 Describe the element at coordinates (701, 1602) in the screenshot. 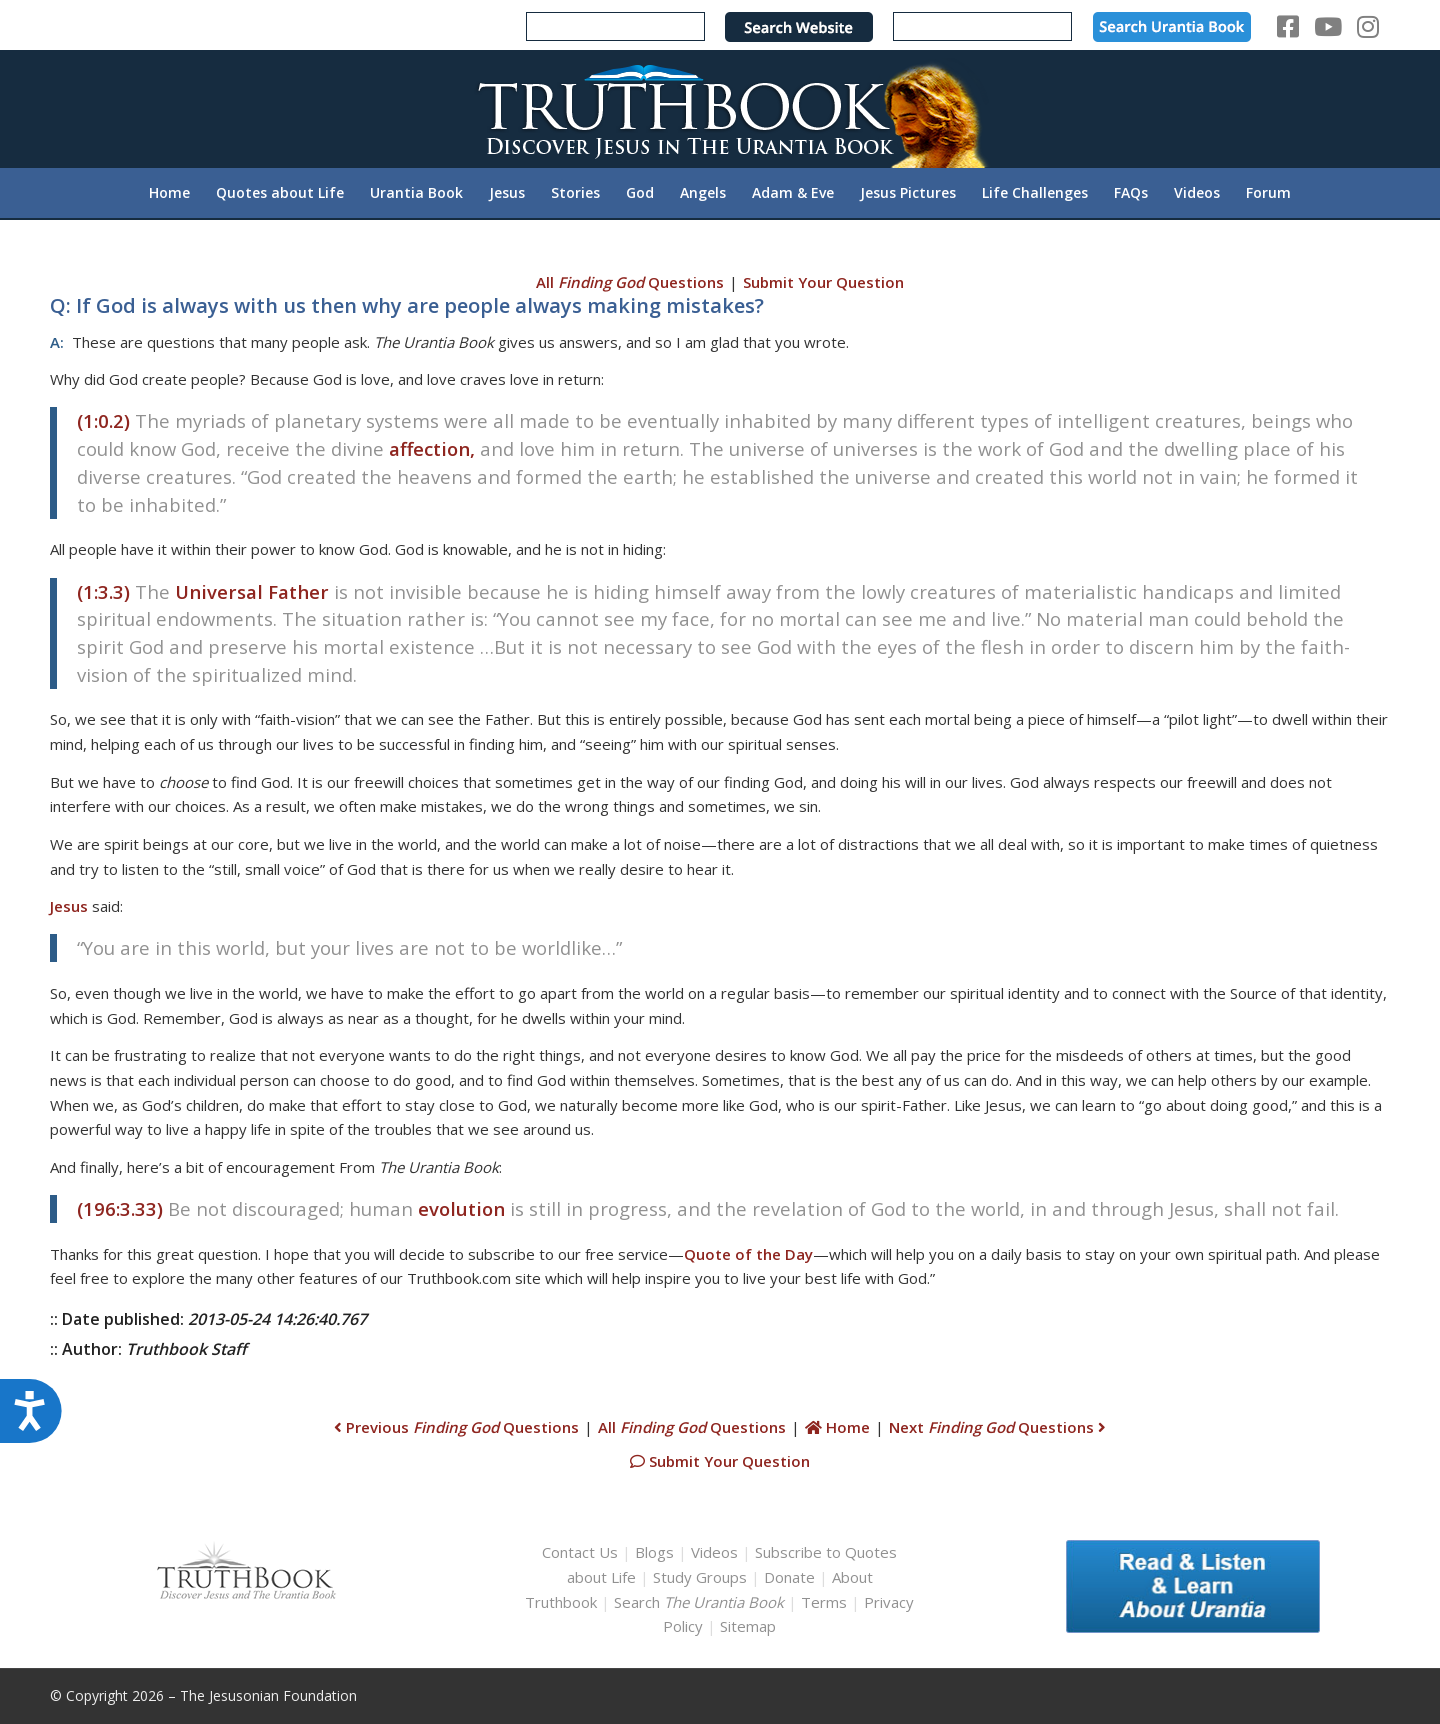

I see `Search` at that location.